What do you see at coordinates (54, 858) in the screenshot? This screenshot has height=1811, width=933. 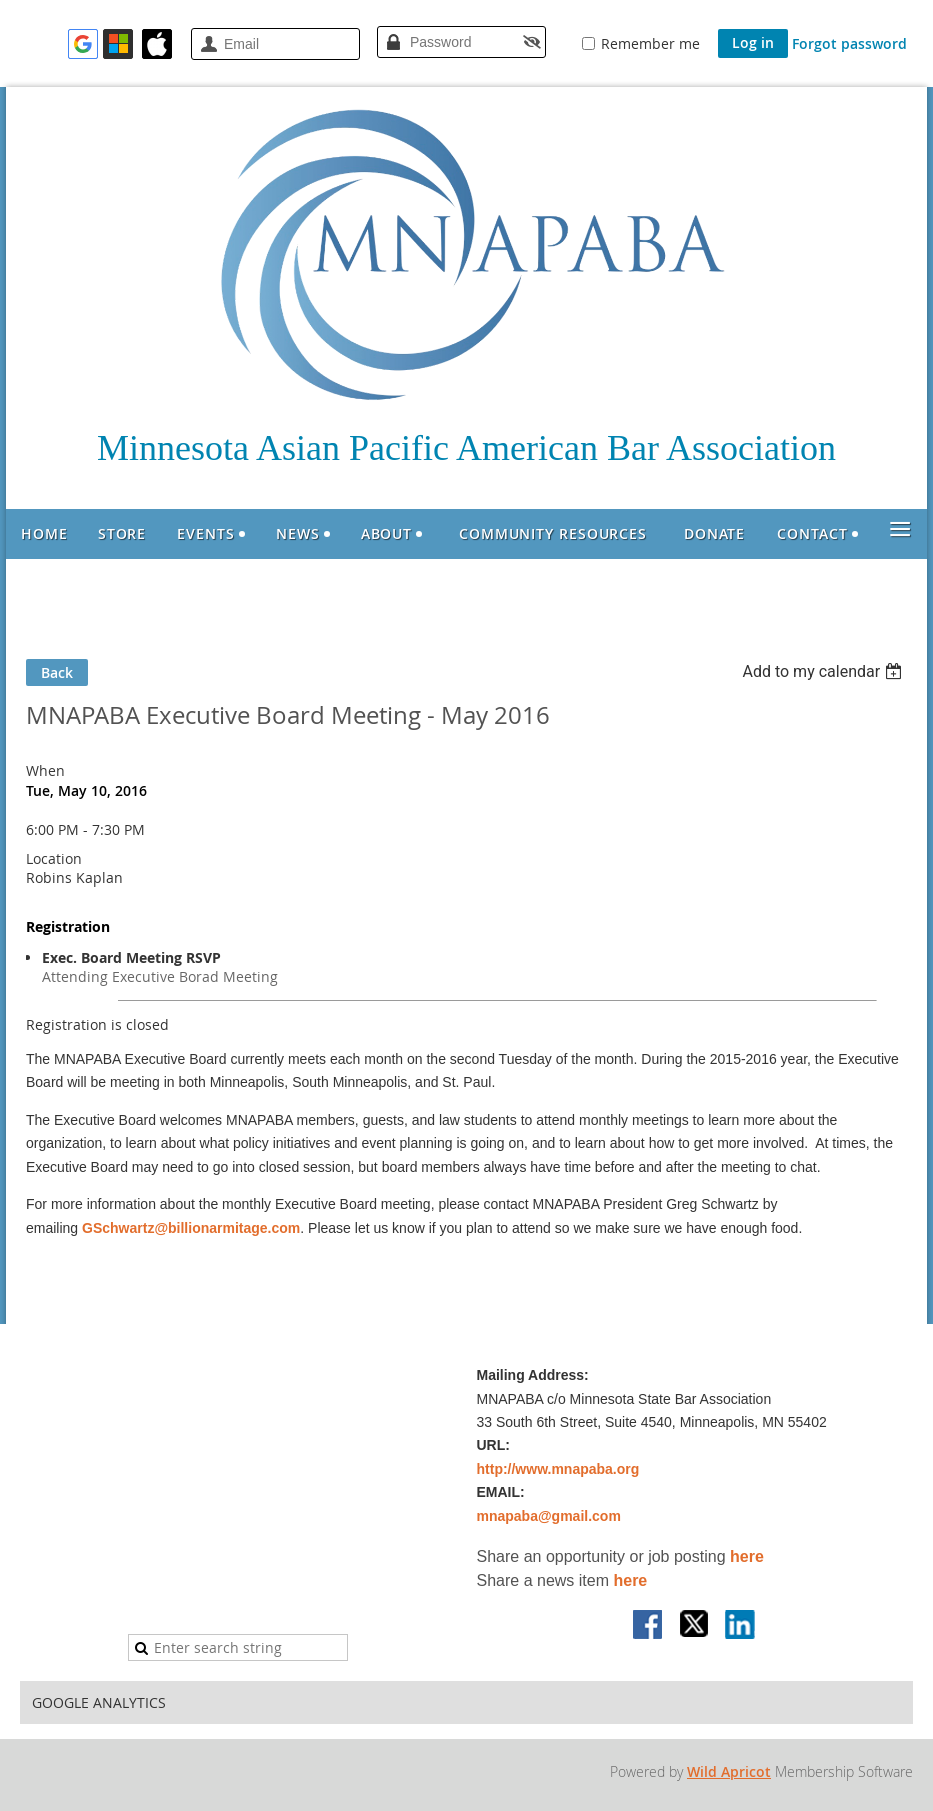 I see `Location` at bounding box center [54, 858].